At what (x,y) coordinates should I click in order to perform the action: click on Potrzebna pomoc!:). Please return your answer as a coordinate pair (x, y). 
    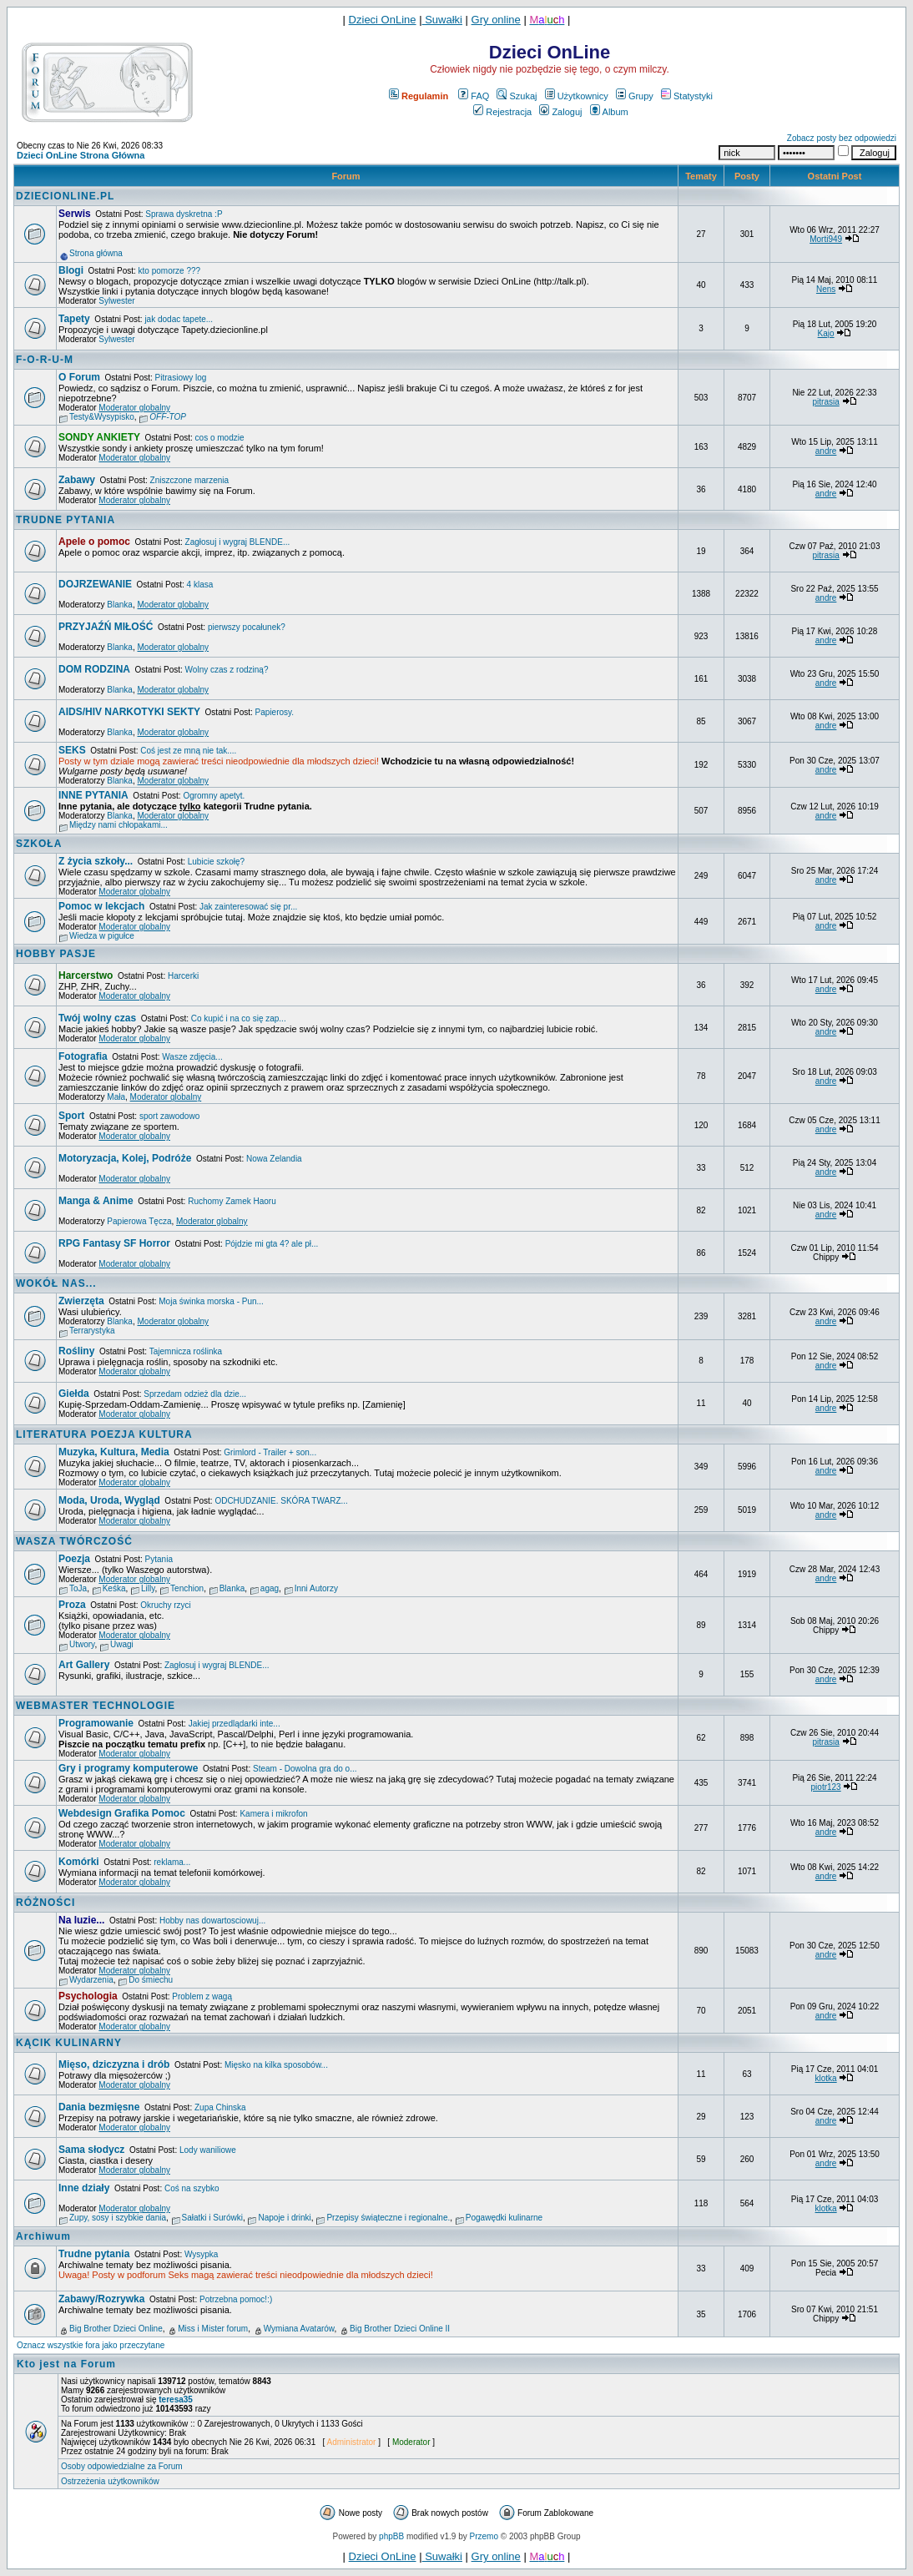
    Looking at the image, I should click on (235, 2299).